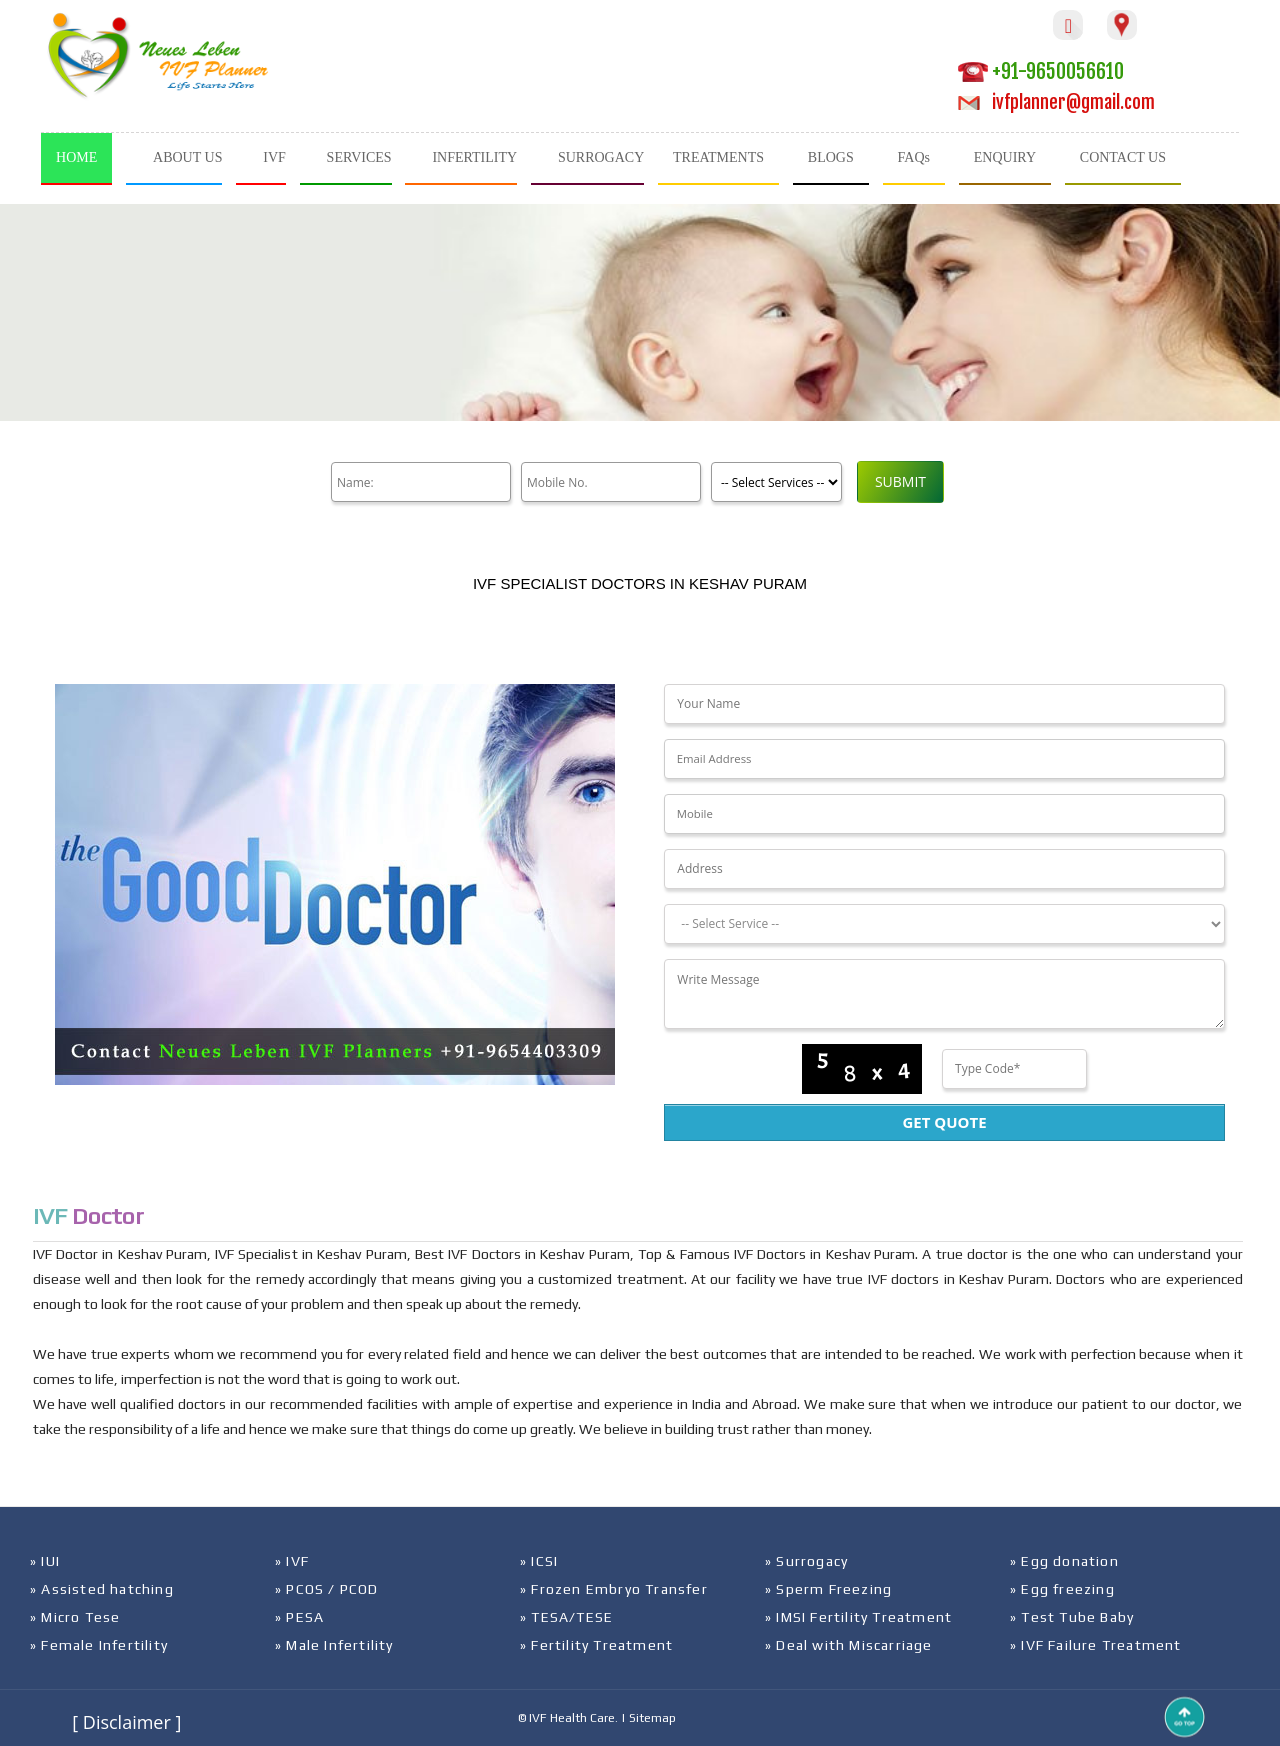 This screenshot has width=1280, height=1746. I want to click on » Deal with Miscarriage, so click(849, 1645).